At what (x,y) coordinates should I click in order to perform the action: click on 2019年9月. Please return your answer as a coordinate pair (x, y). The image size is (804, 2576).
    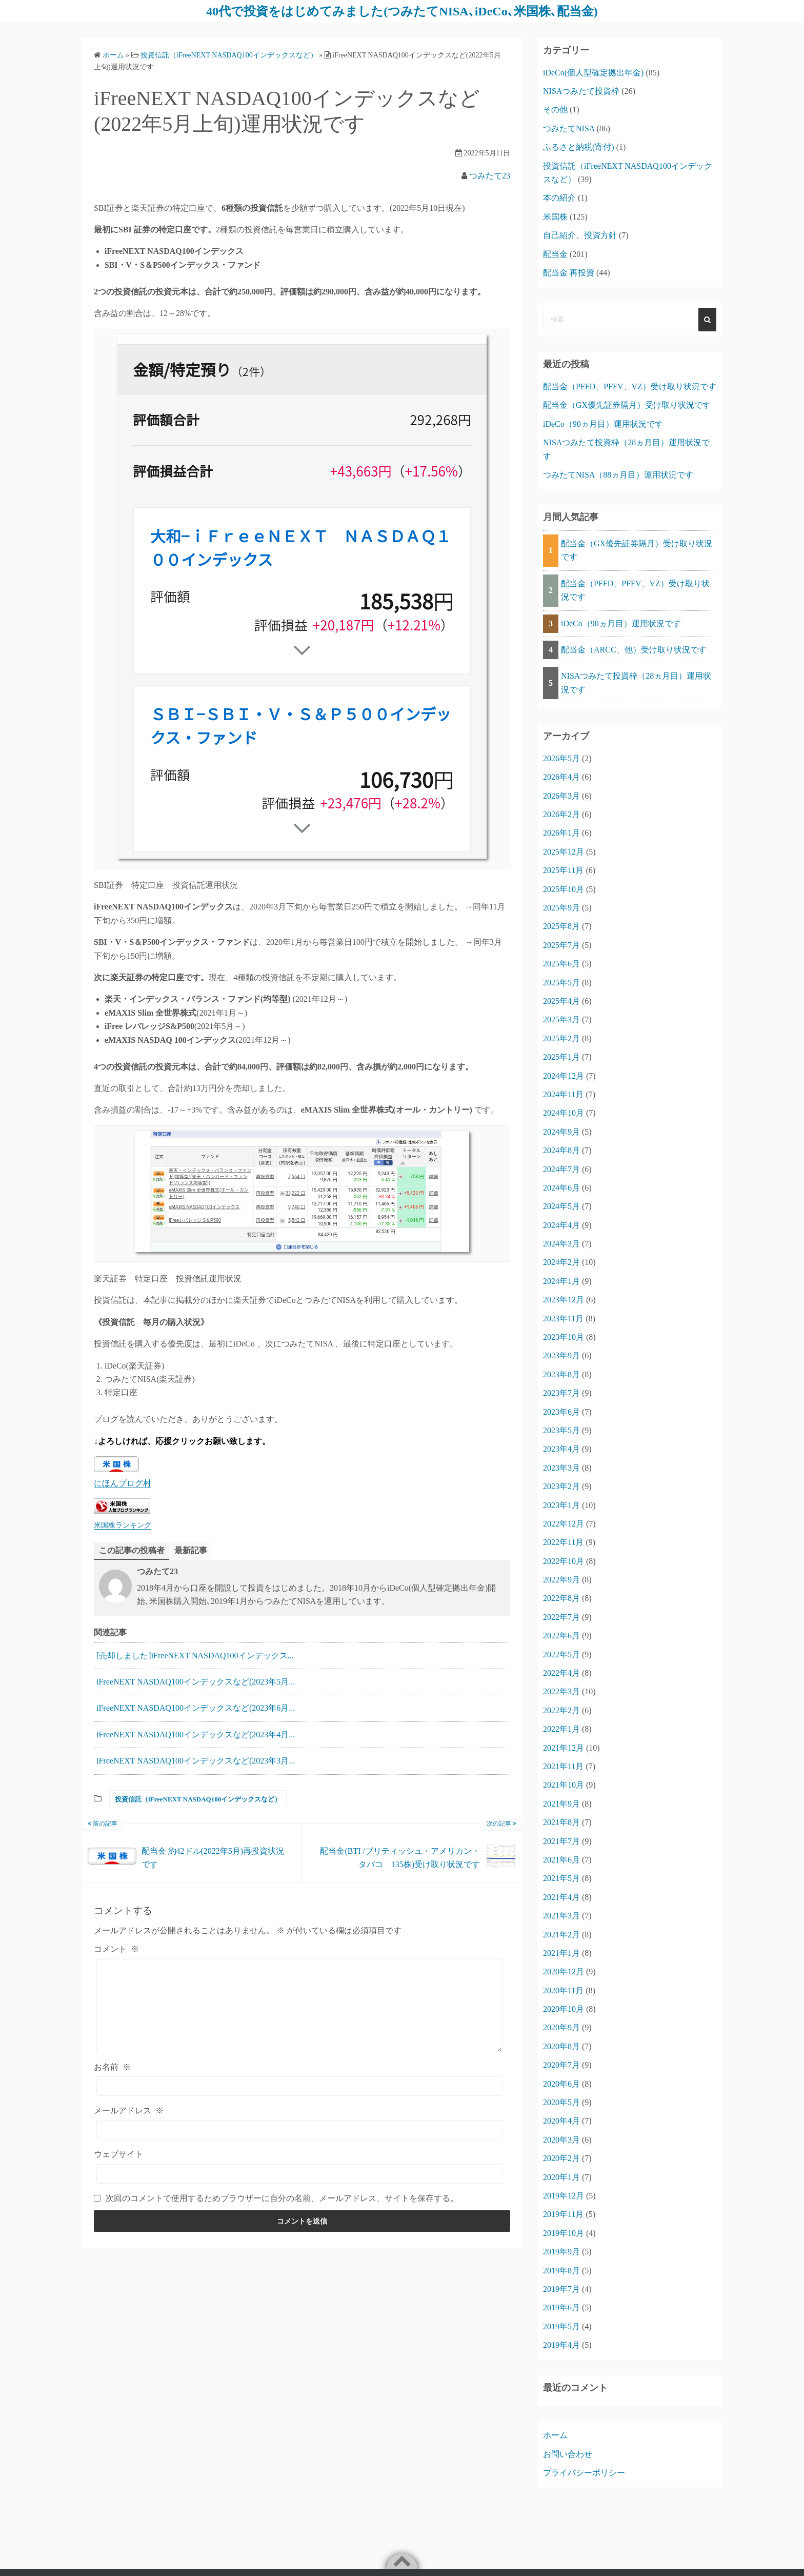
    Looking at the image, I should click on (561, 2251).